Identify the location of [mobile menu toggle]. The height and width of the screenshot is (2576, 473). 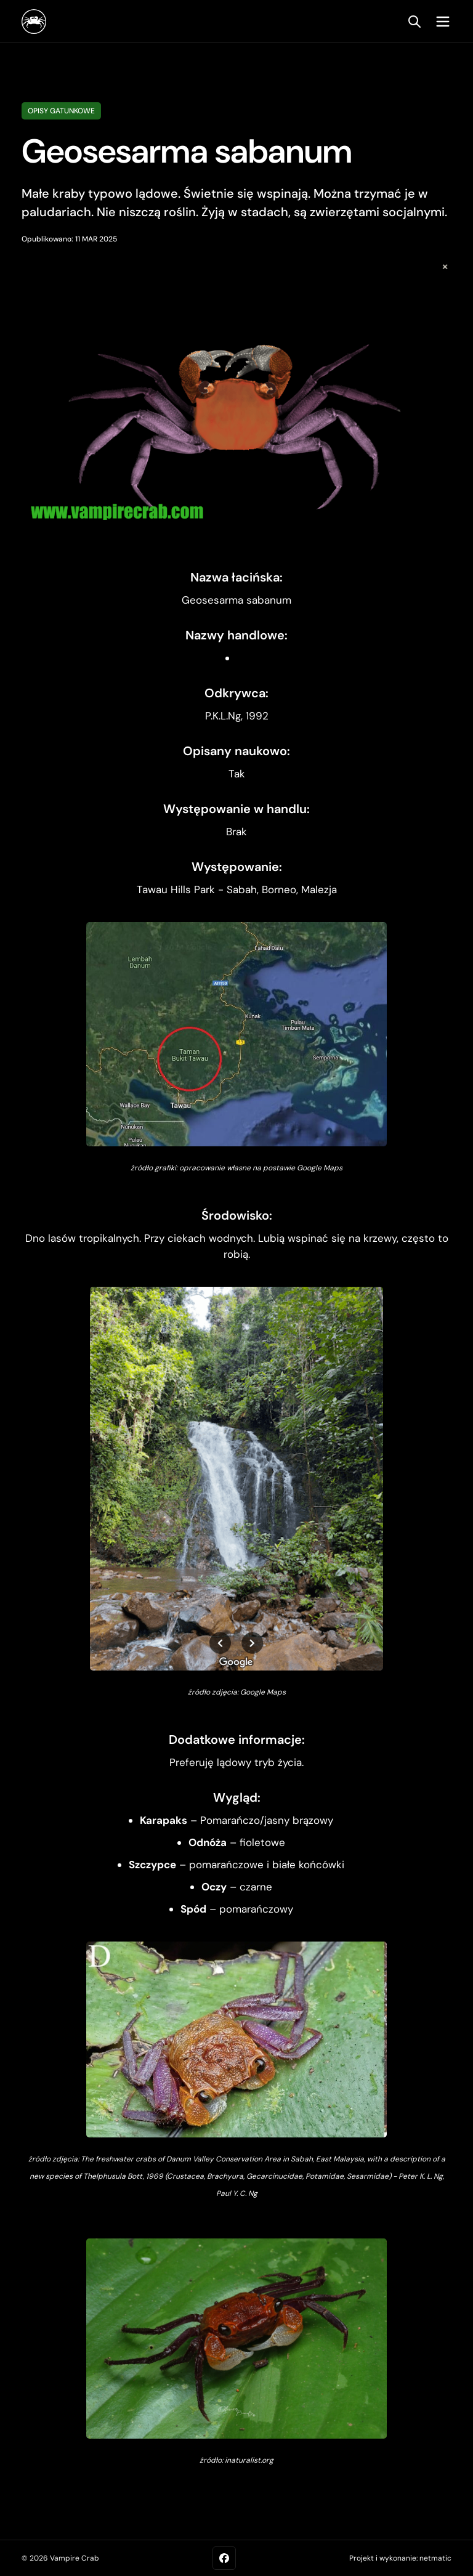
(439, 21).